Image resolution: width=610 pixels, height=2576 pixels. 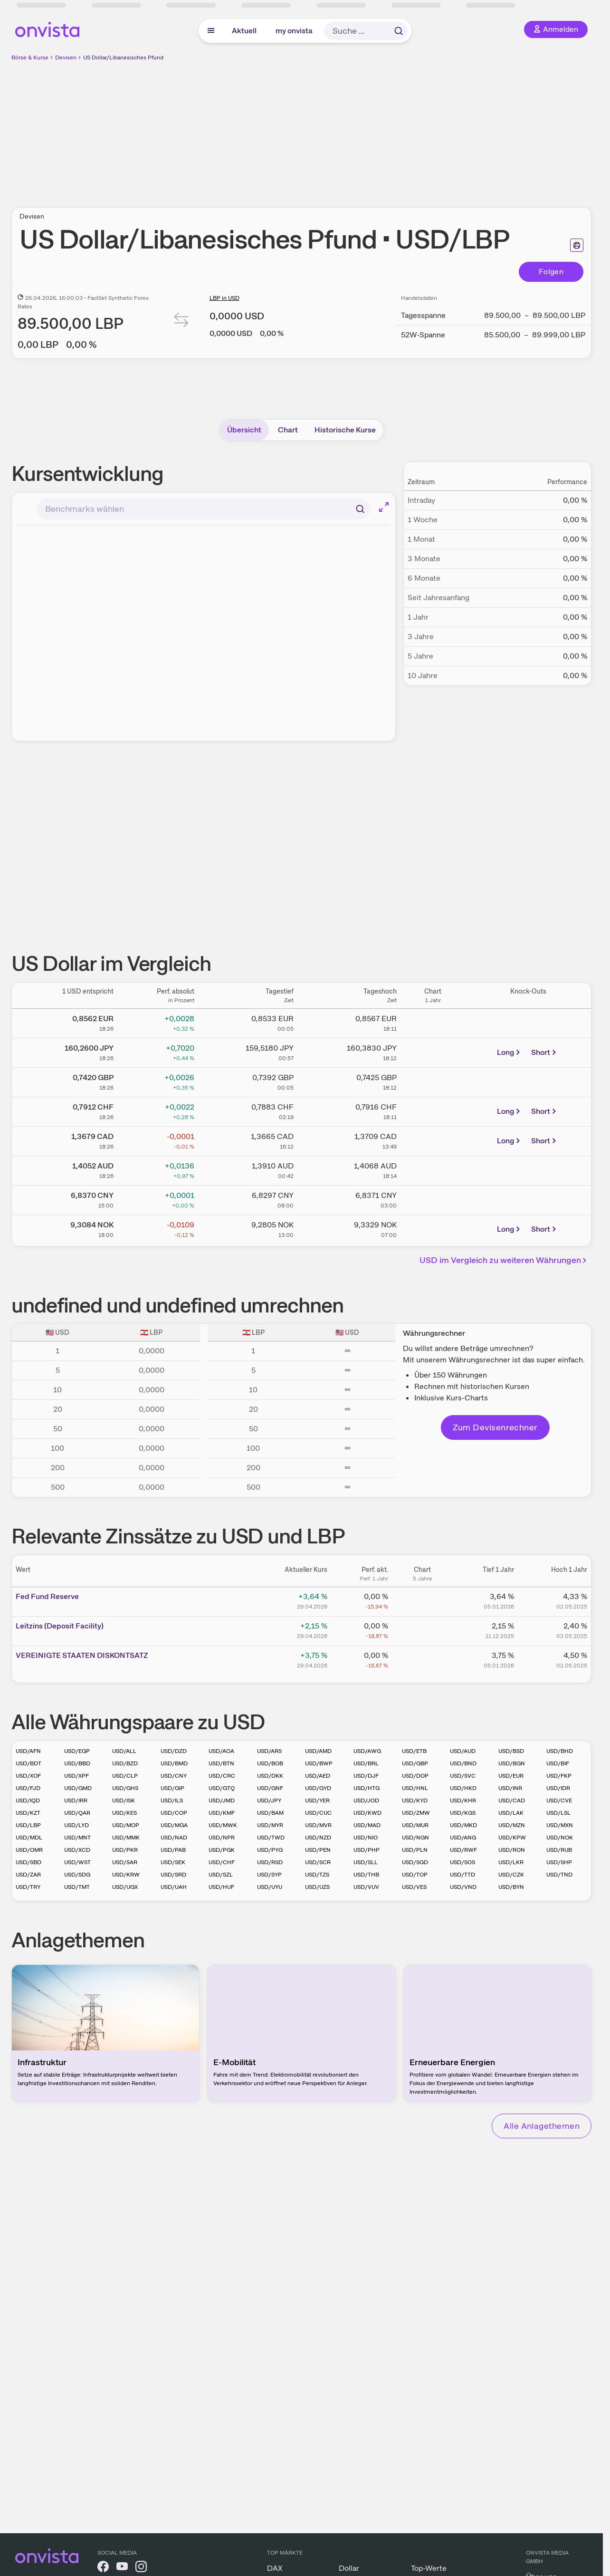 I want to click on Long, so click(x=509, y=1052).